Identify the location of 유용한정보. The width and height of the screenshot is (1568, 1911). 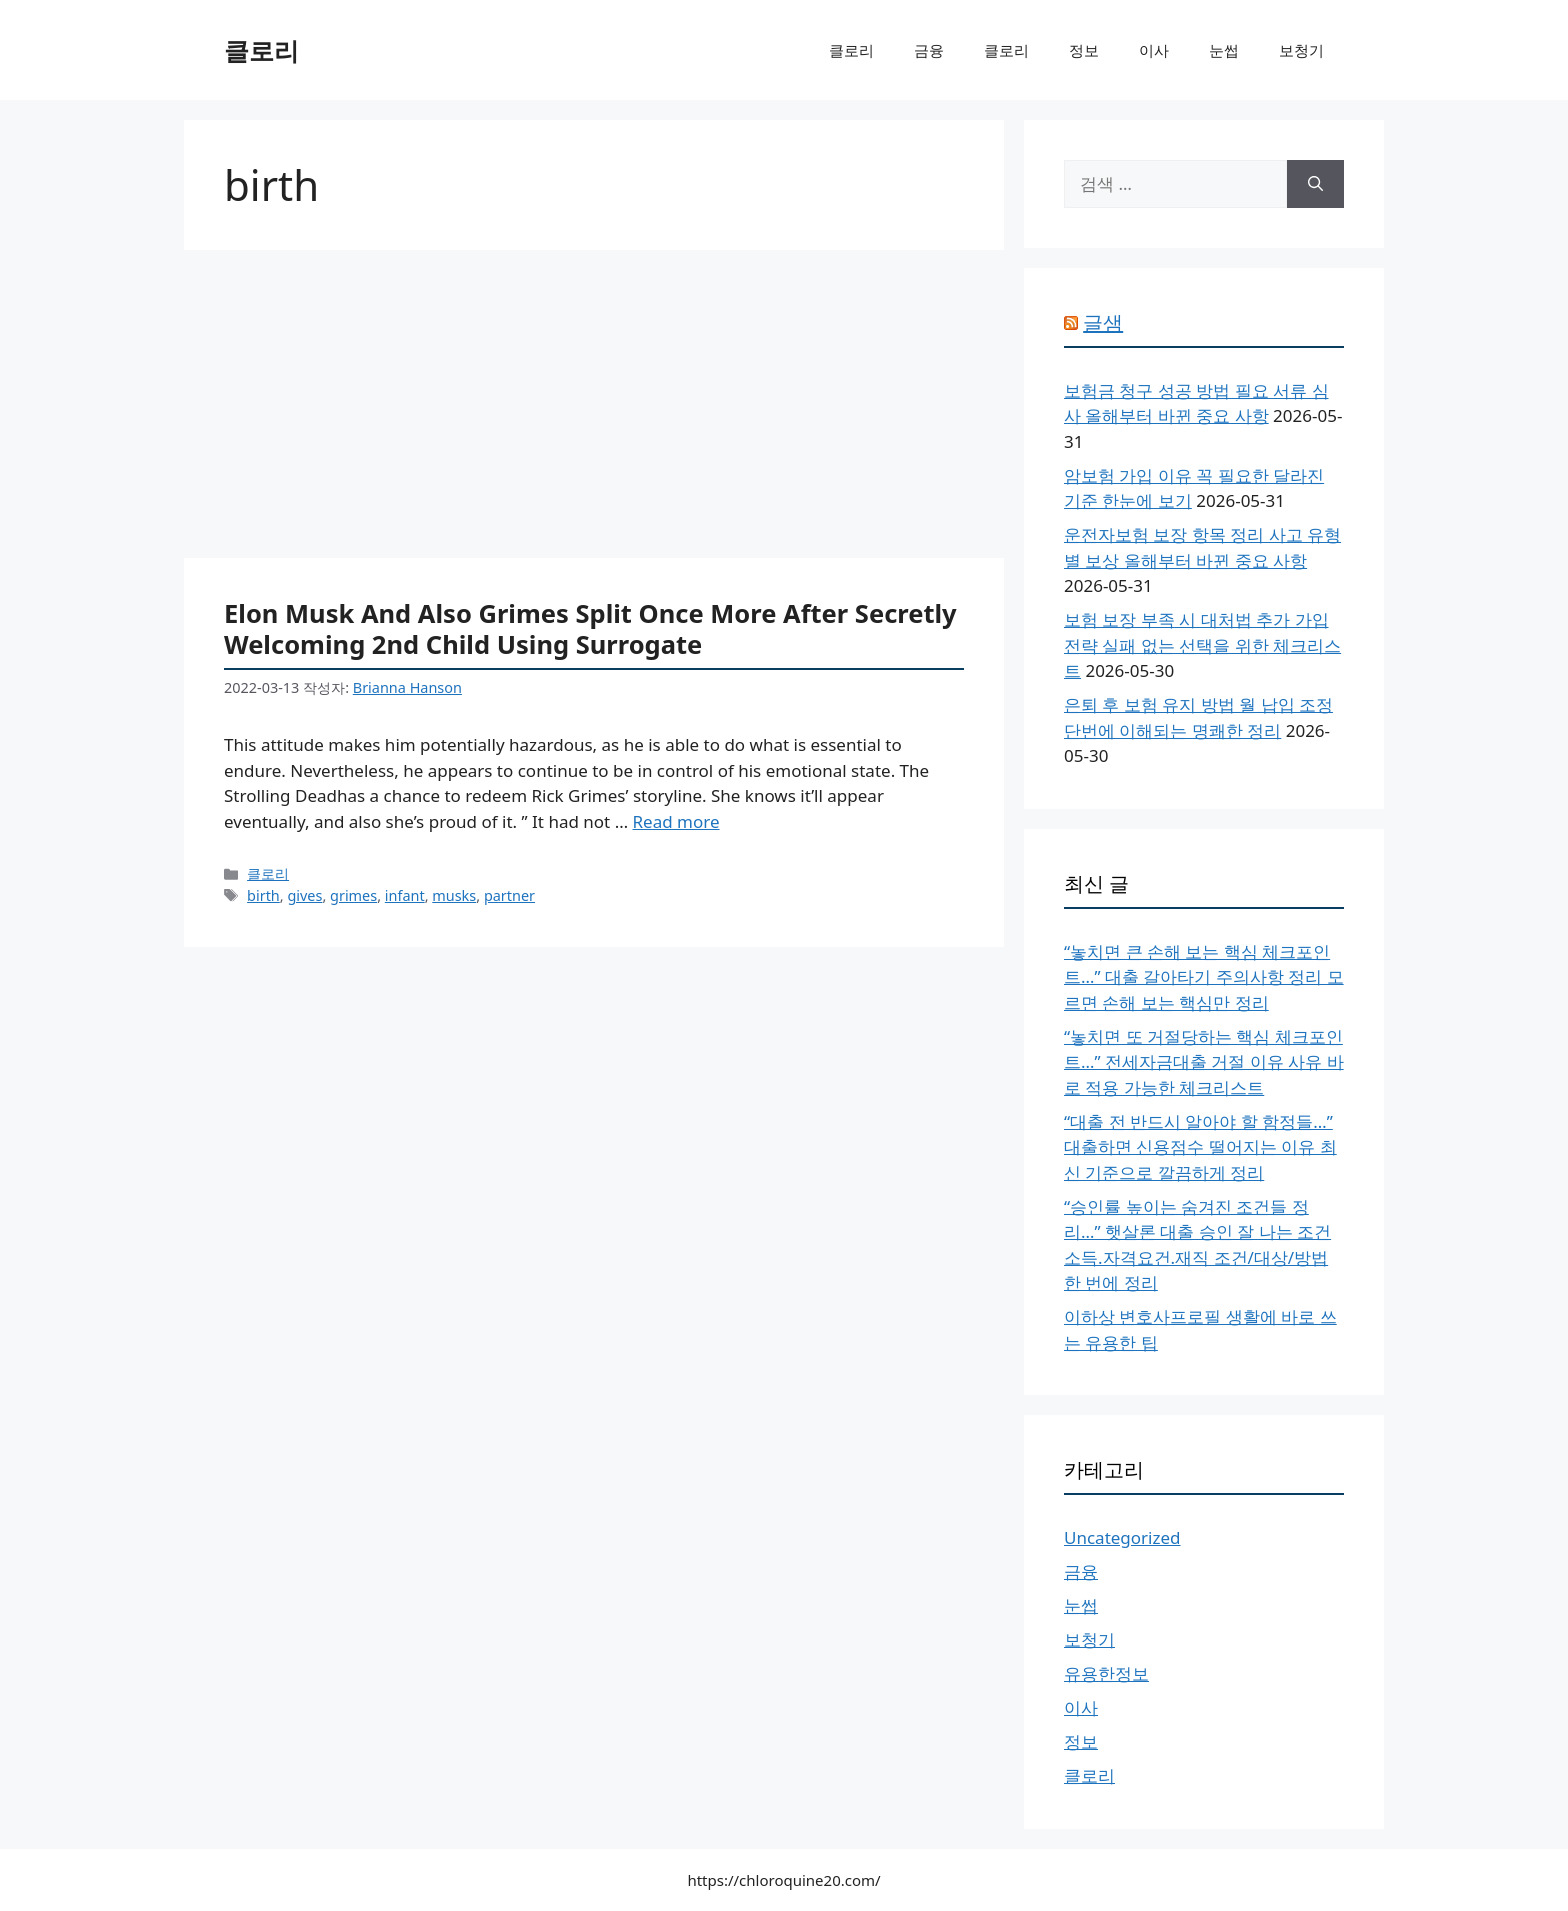
(1106, 1673).